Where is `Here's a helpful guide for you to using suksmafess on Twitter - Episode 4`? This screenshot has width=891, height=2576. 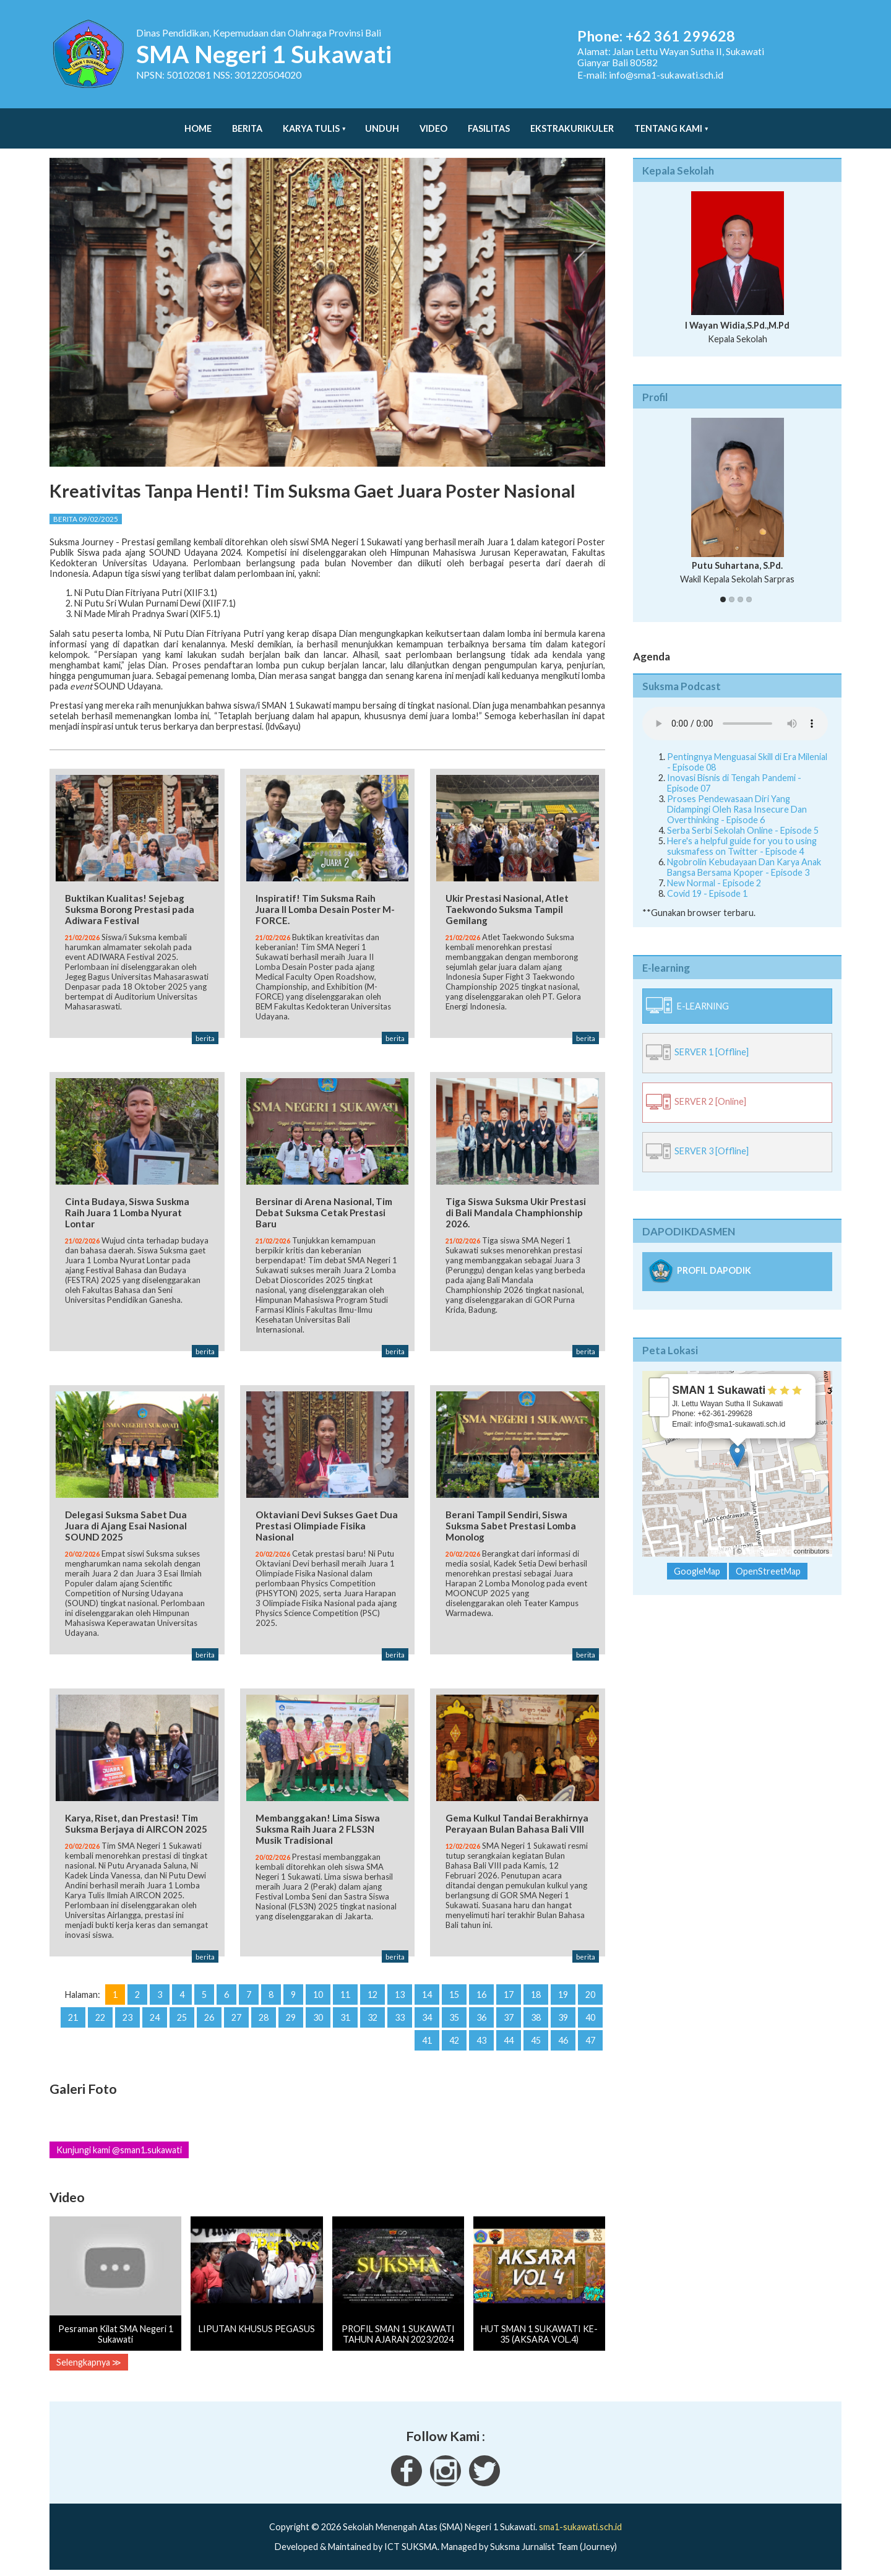
Here's a helpful guide for you to using suksmafess on Twitter - Episode 4 is located at coordinates (742, 833).